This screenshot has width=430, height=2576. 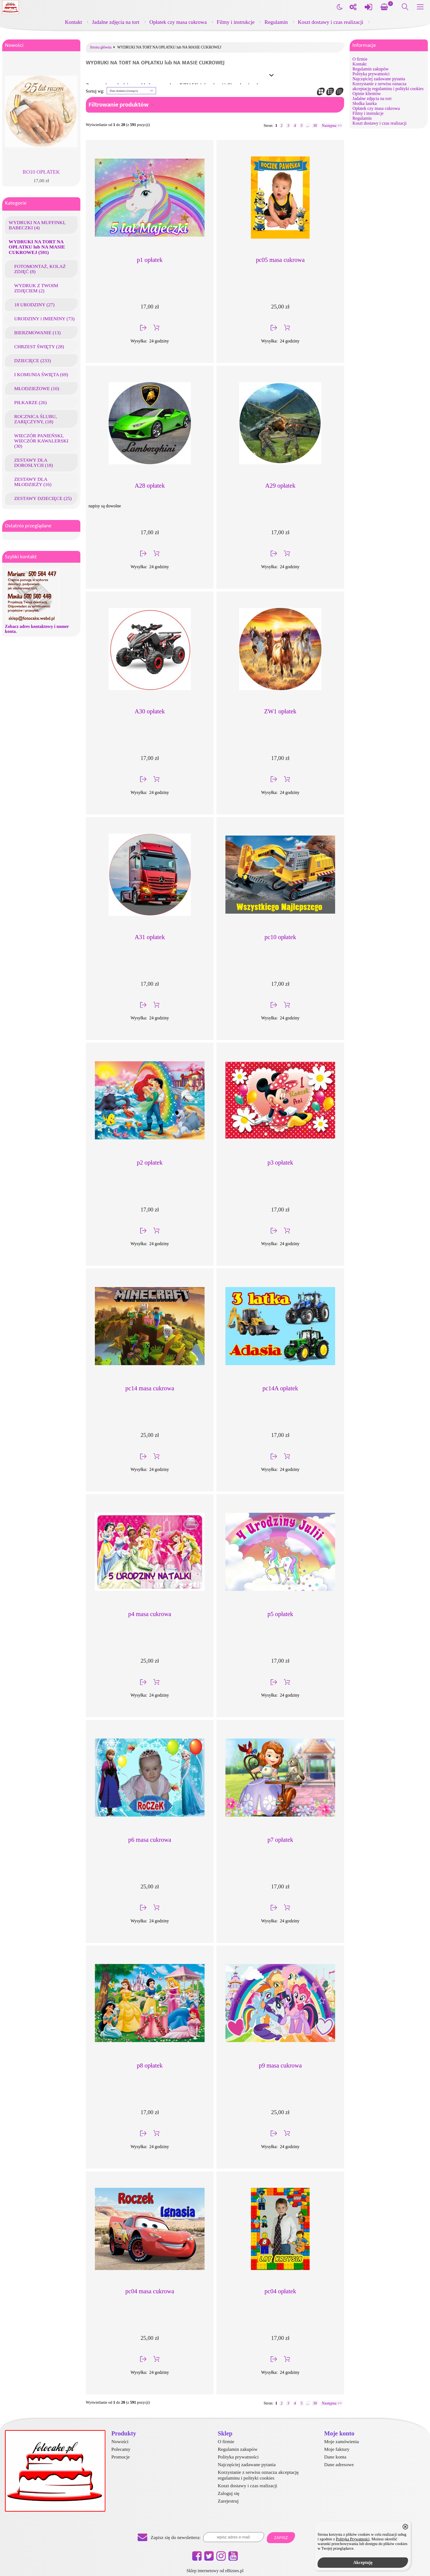 I want to click on pc10 opłatek, so click(x=280, y=937).